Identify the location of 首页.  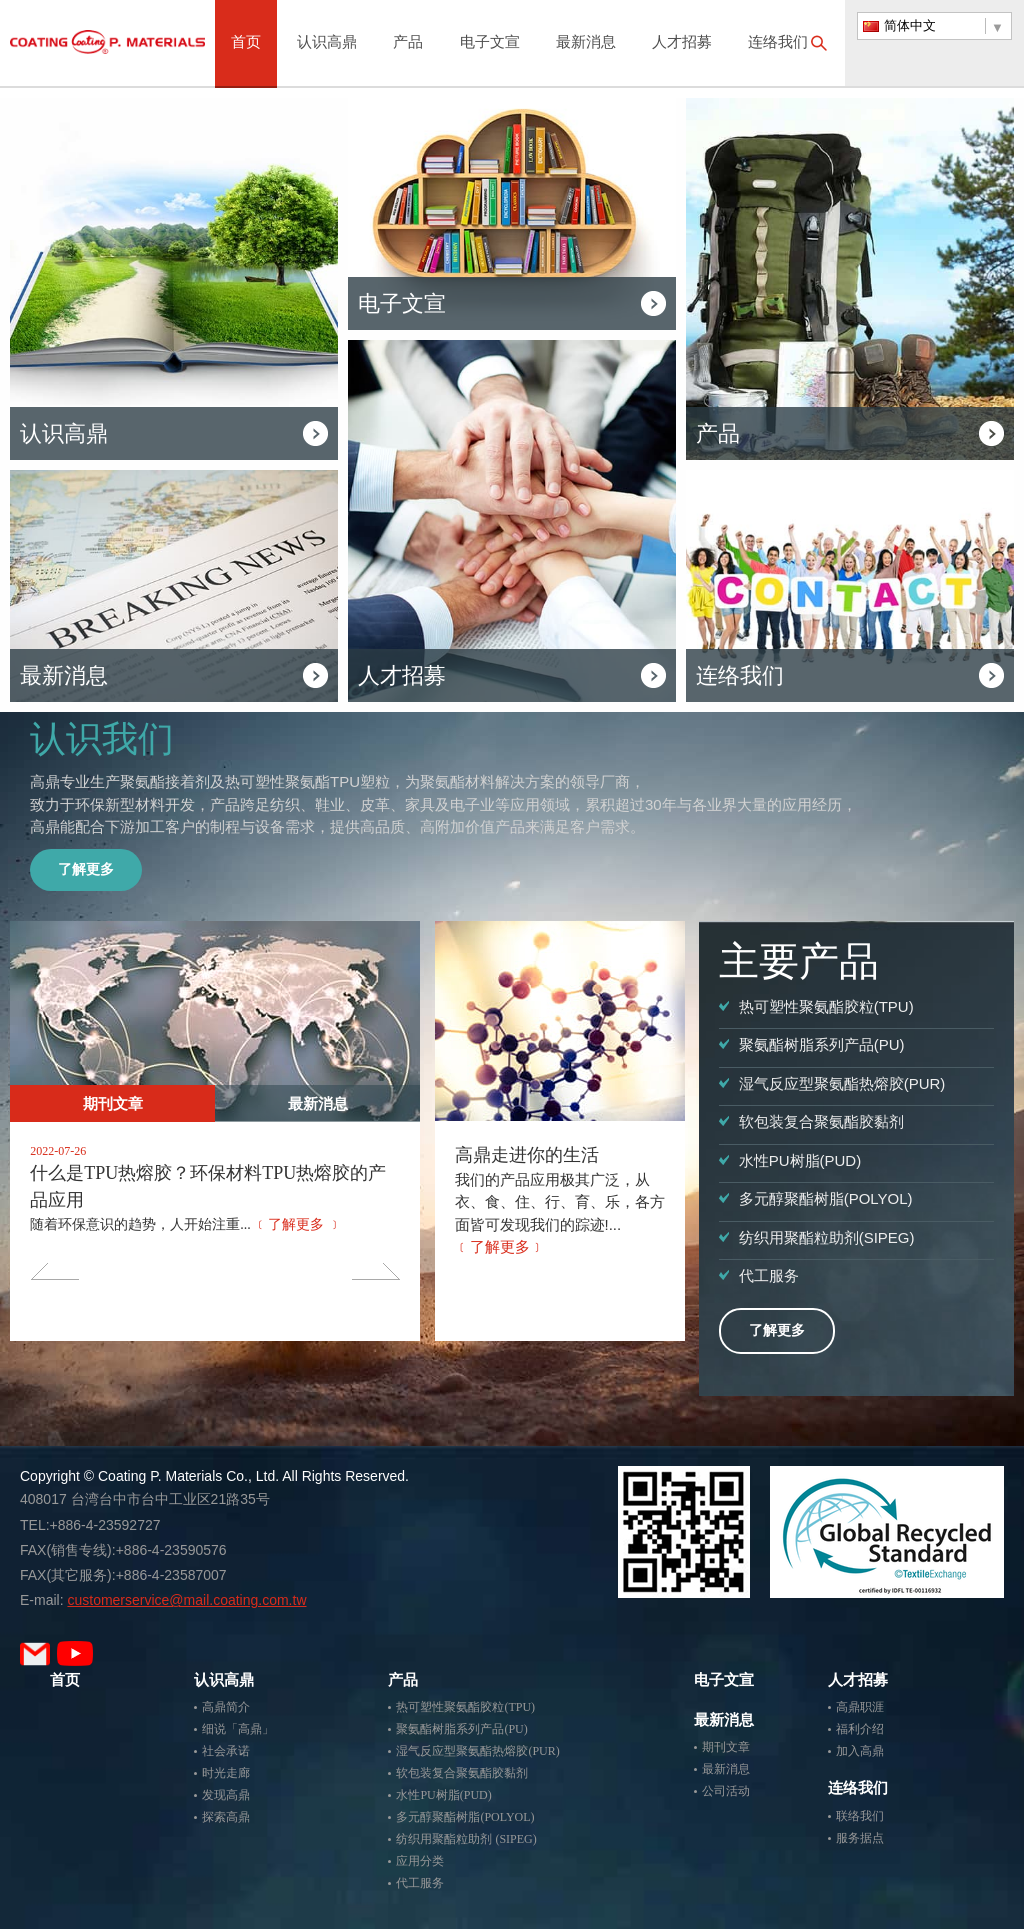
(246, 43).